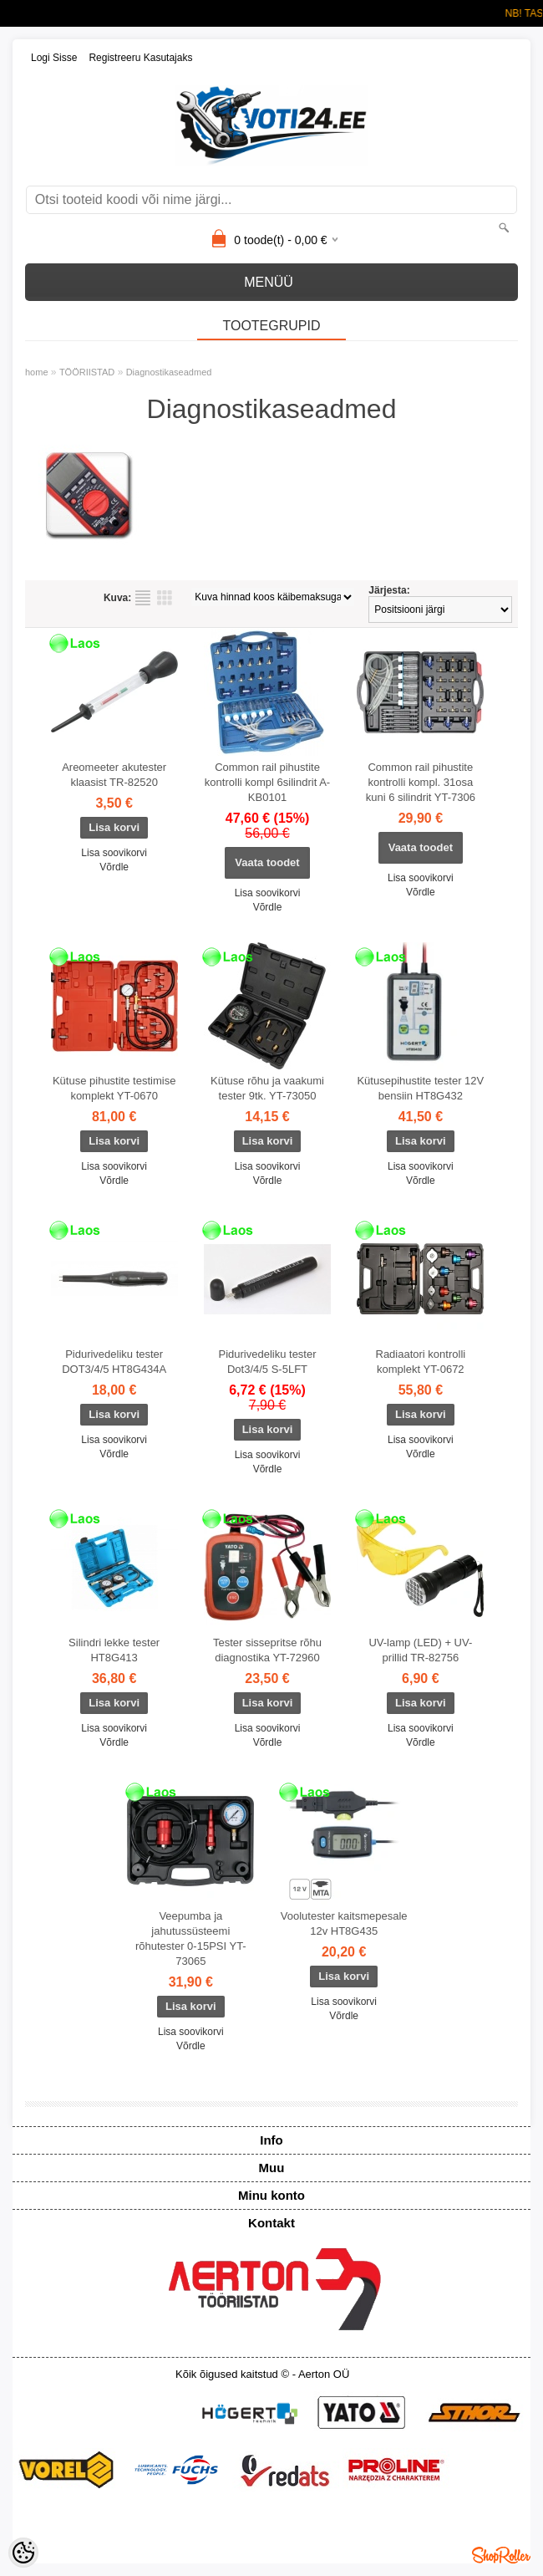 This screenshot has width=543, height=2576. What do you see at coordinates (421, 1361) in the screenshot?
I see `Radiaatori kontrolli komplekt YT-0672` at bounding box center [421, 1361].